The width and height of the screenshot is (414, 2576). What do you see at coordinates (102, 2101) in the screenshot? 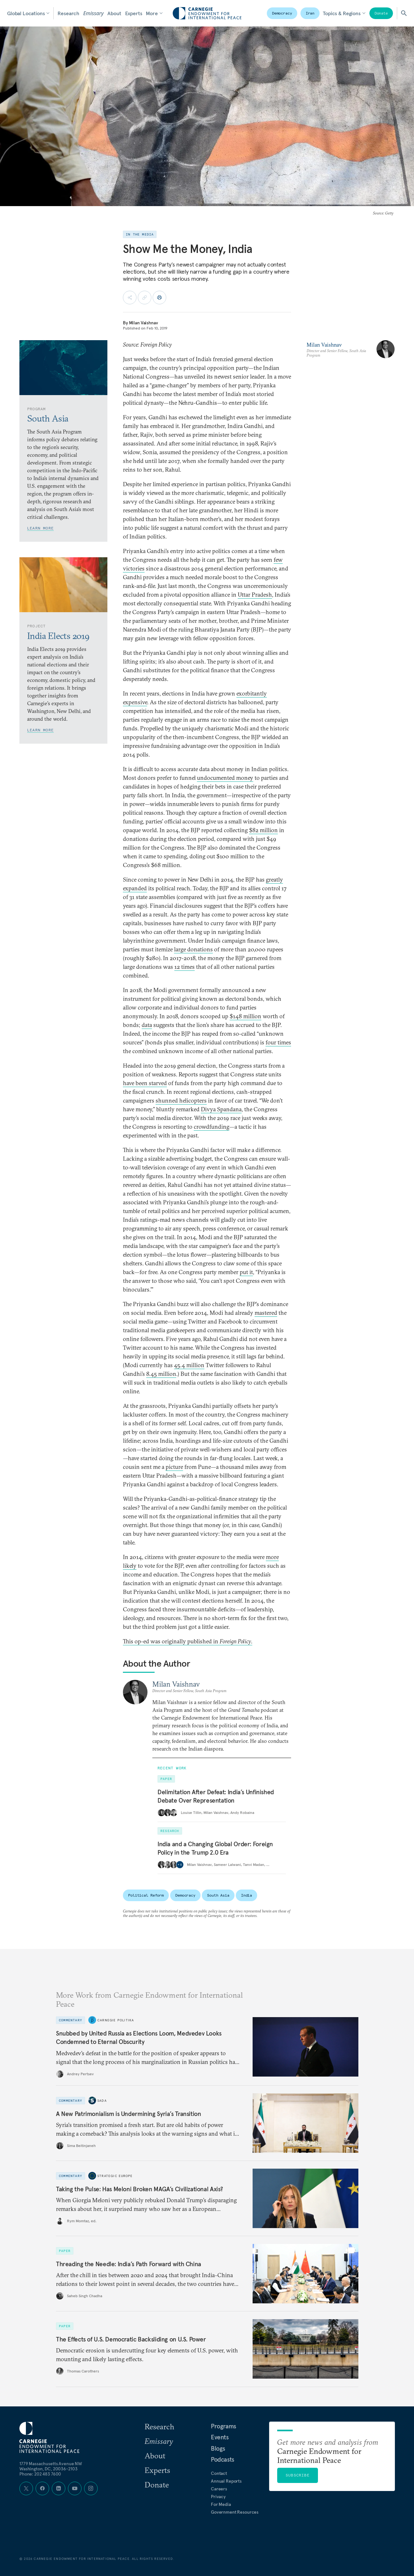
I see `Sada` at bounding box center [102, 2101].